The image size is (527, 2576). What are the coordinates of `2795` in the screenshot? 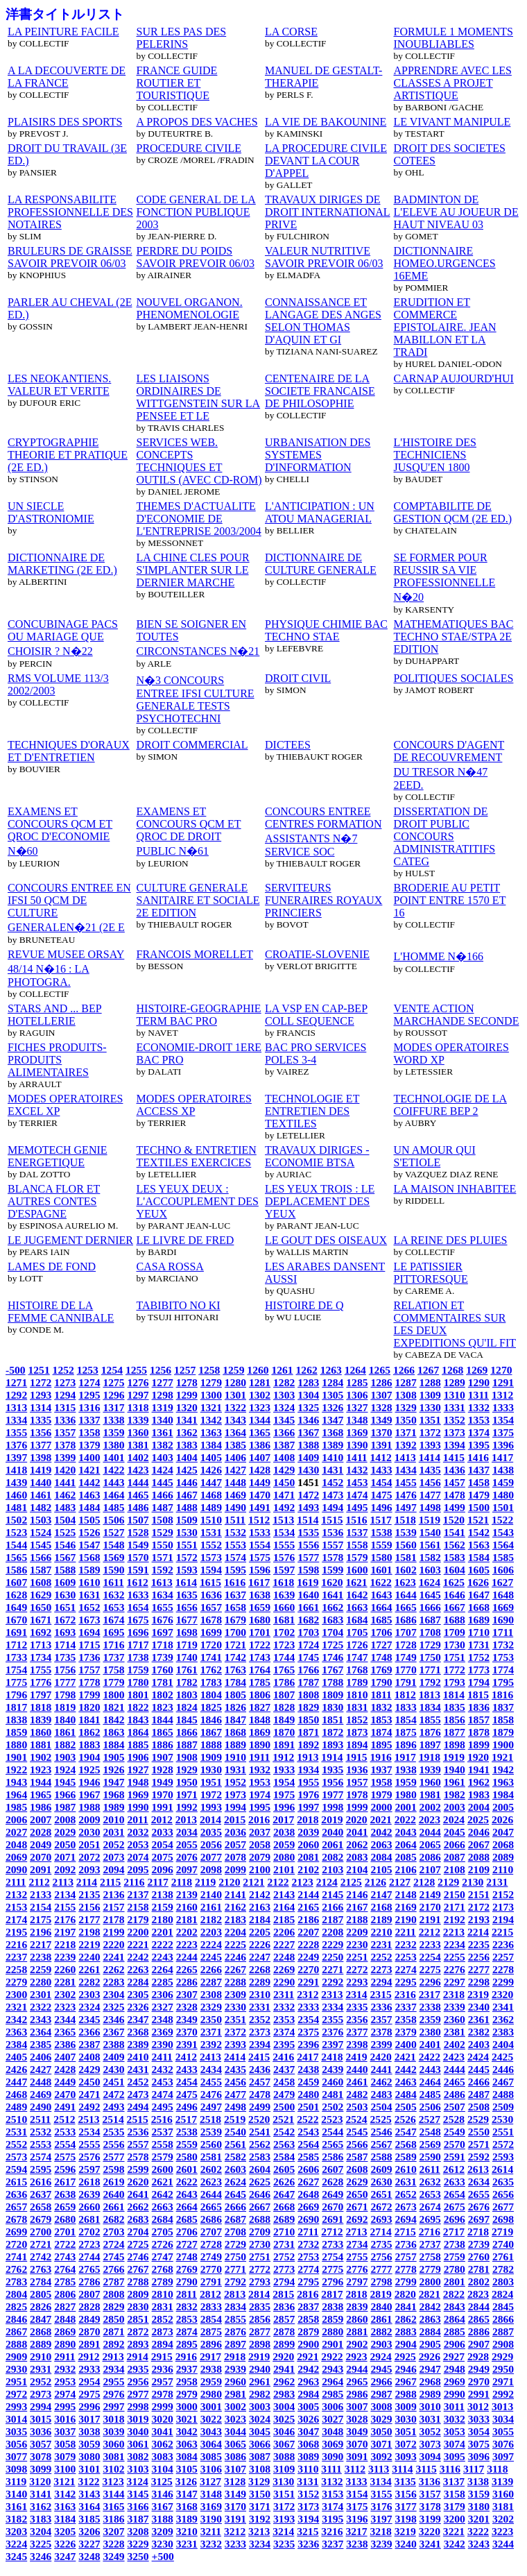 It's located at (308, 2281).